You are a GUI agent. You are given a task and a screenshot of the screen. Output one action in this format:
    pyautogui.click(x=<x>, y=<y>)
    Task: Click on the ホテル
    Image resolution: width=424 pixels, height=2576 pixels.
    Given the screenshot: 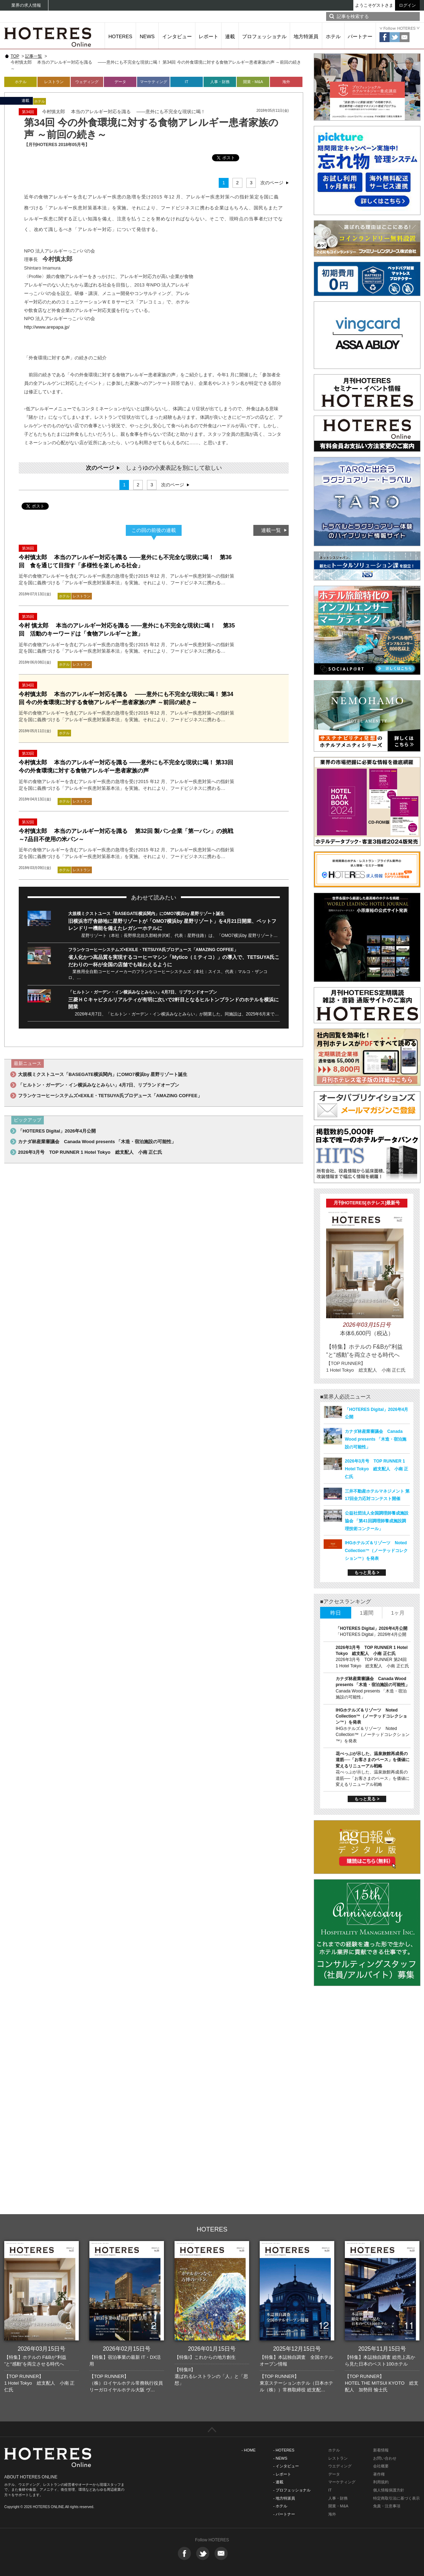 What is the action you would take?
    pyautogui.click(x=333, y=36)
    